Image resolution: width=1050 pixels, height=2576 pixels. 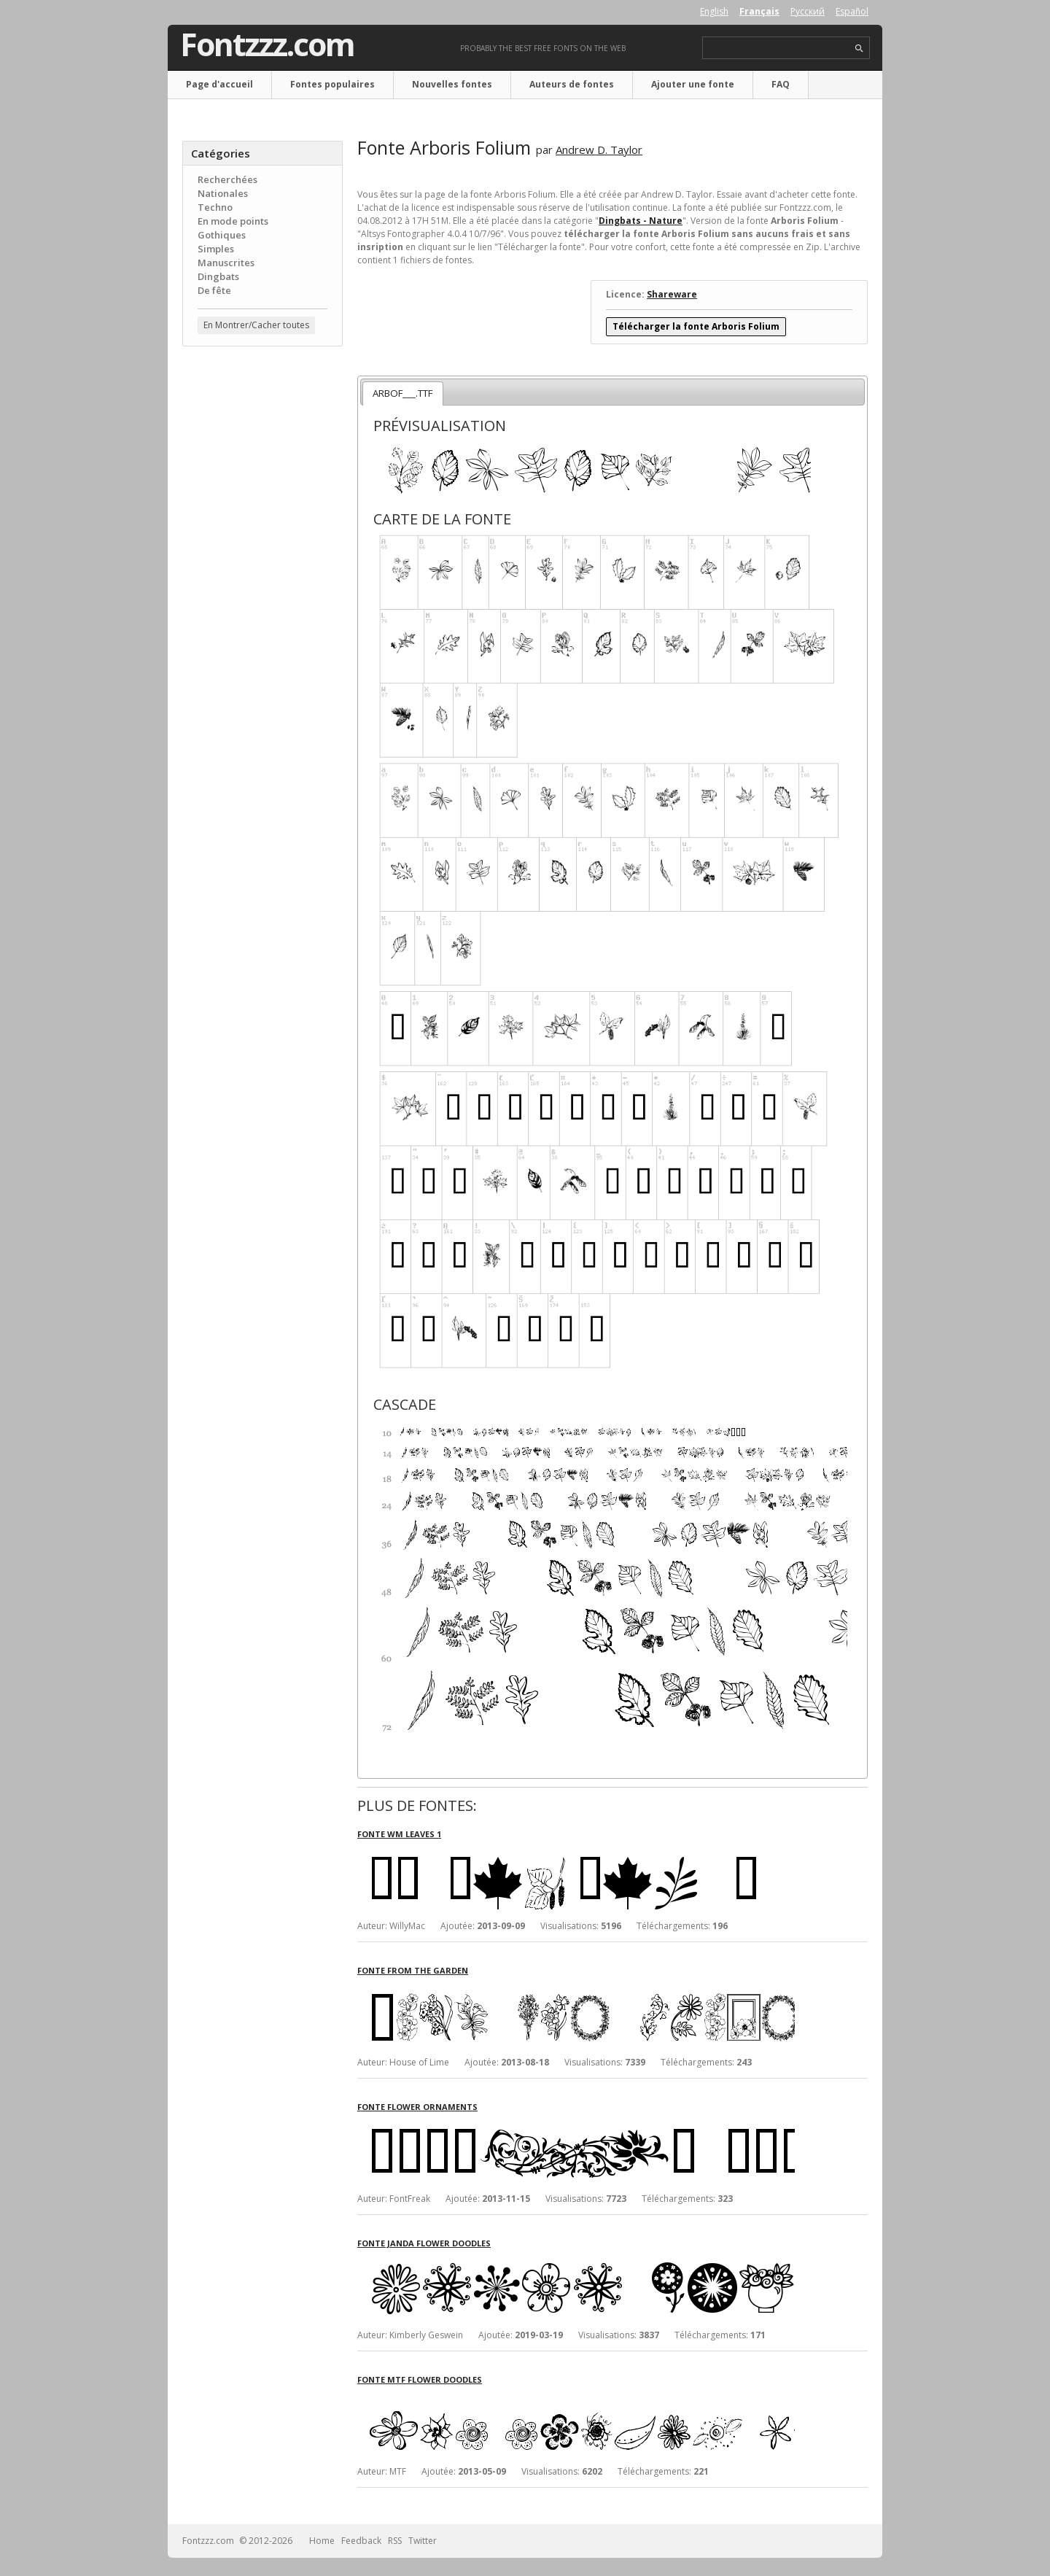 I want to click on search, so click(x=859, y=48).